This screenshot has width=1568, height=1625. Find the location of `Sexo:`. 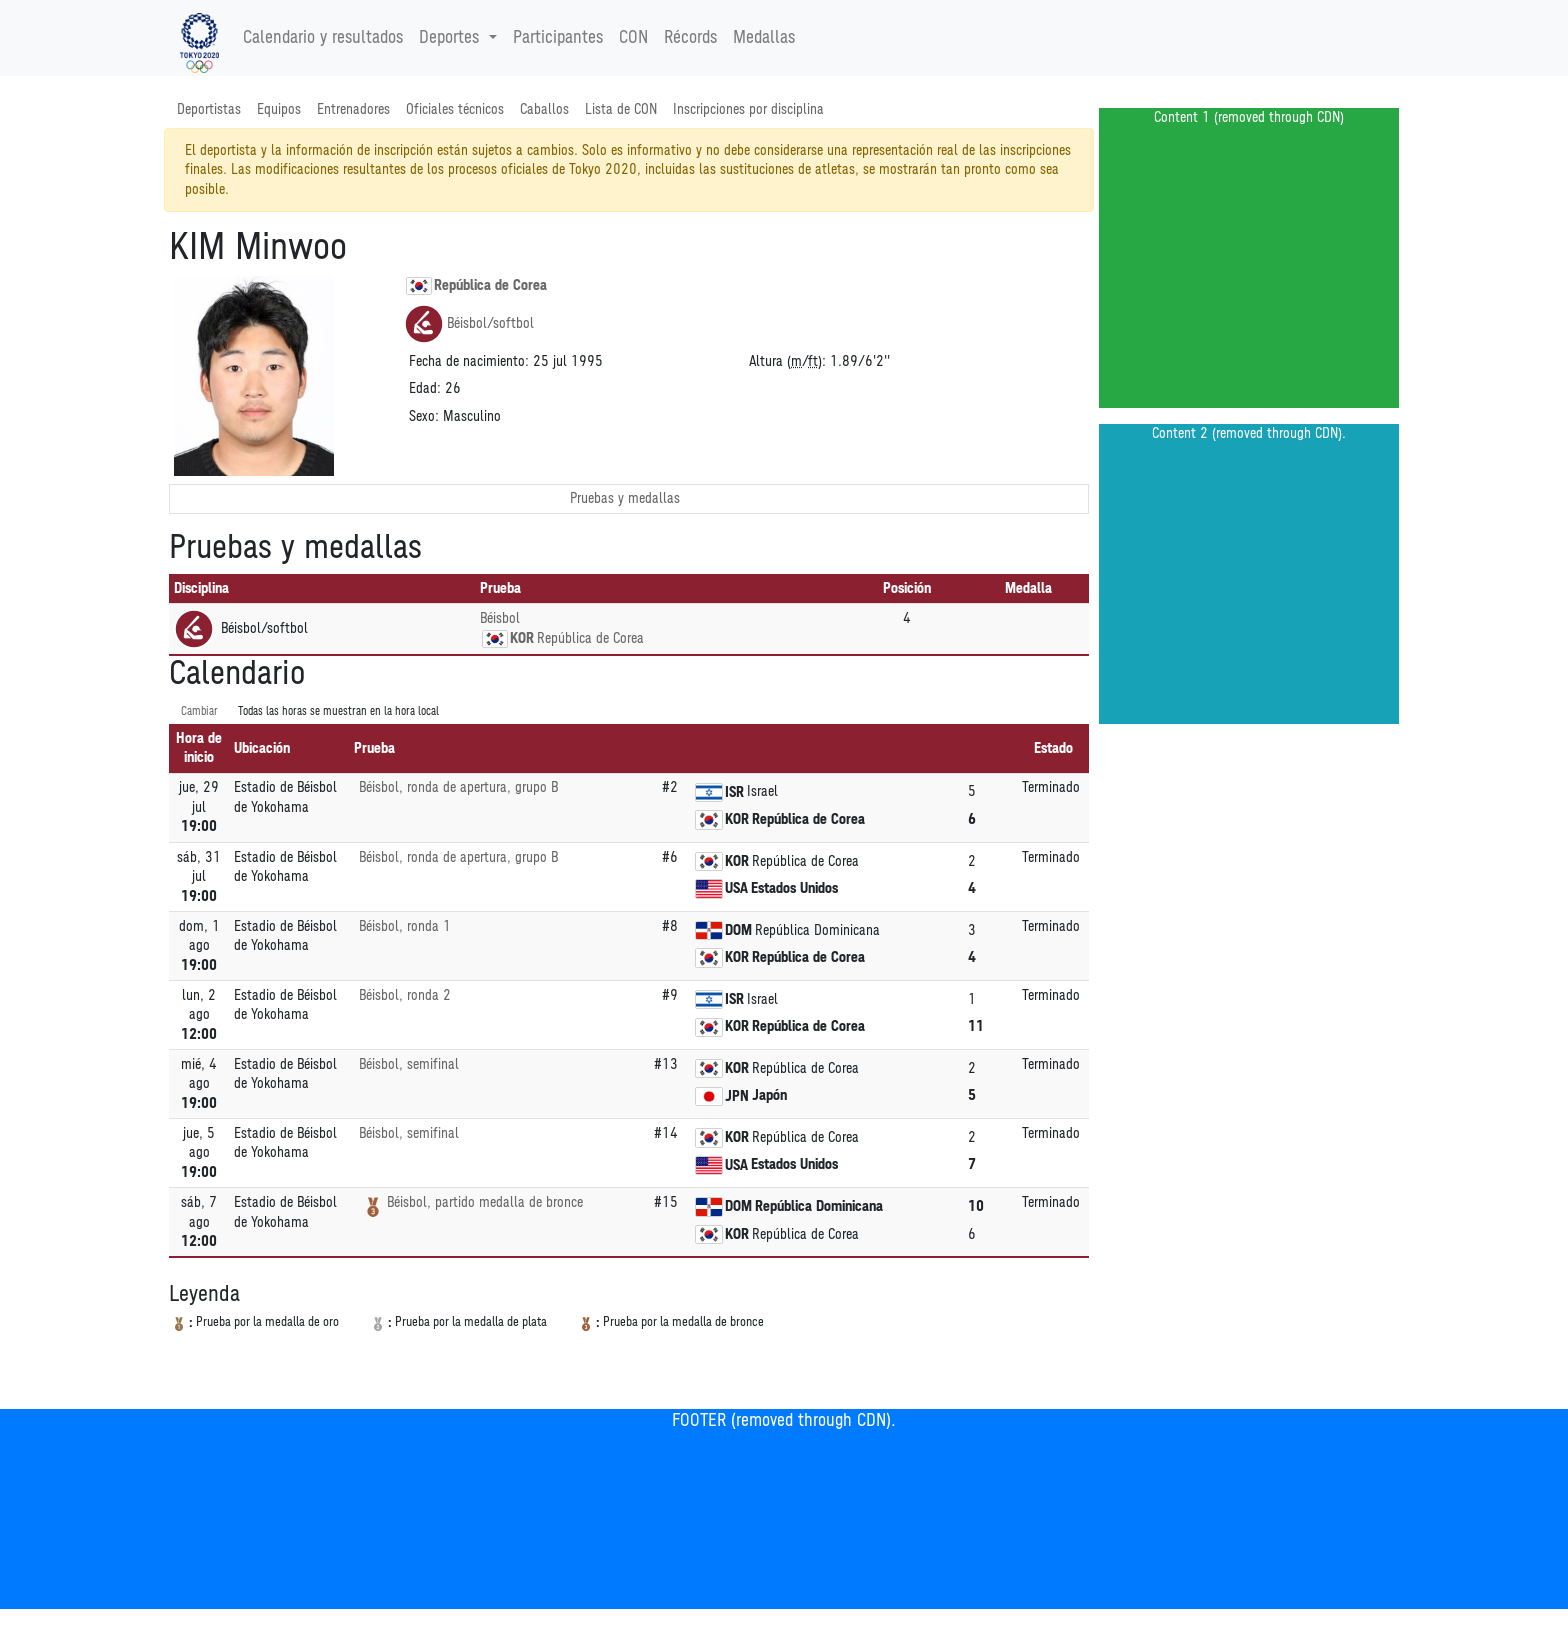

Sexo: is located at coordinates (424, 416).